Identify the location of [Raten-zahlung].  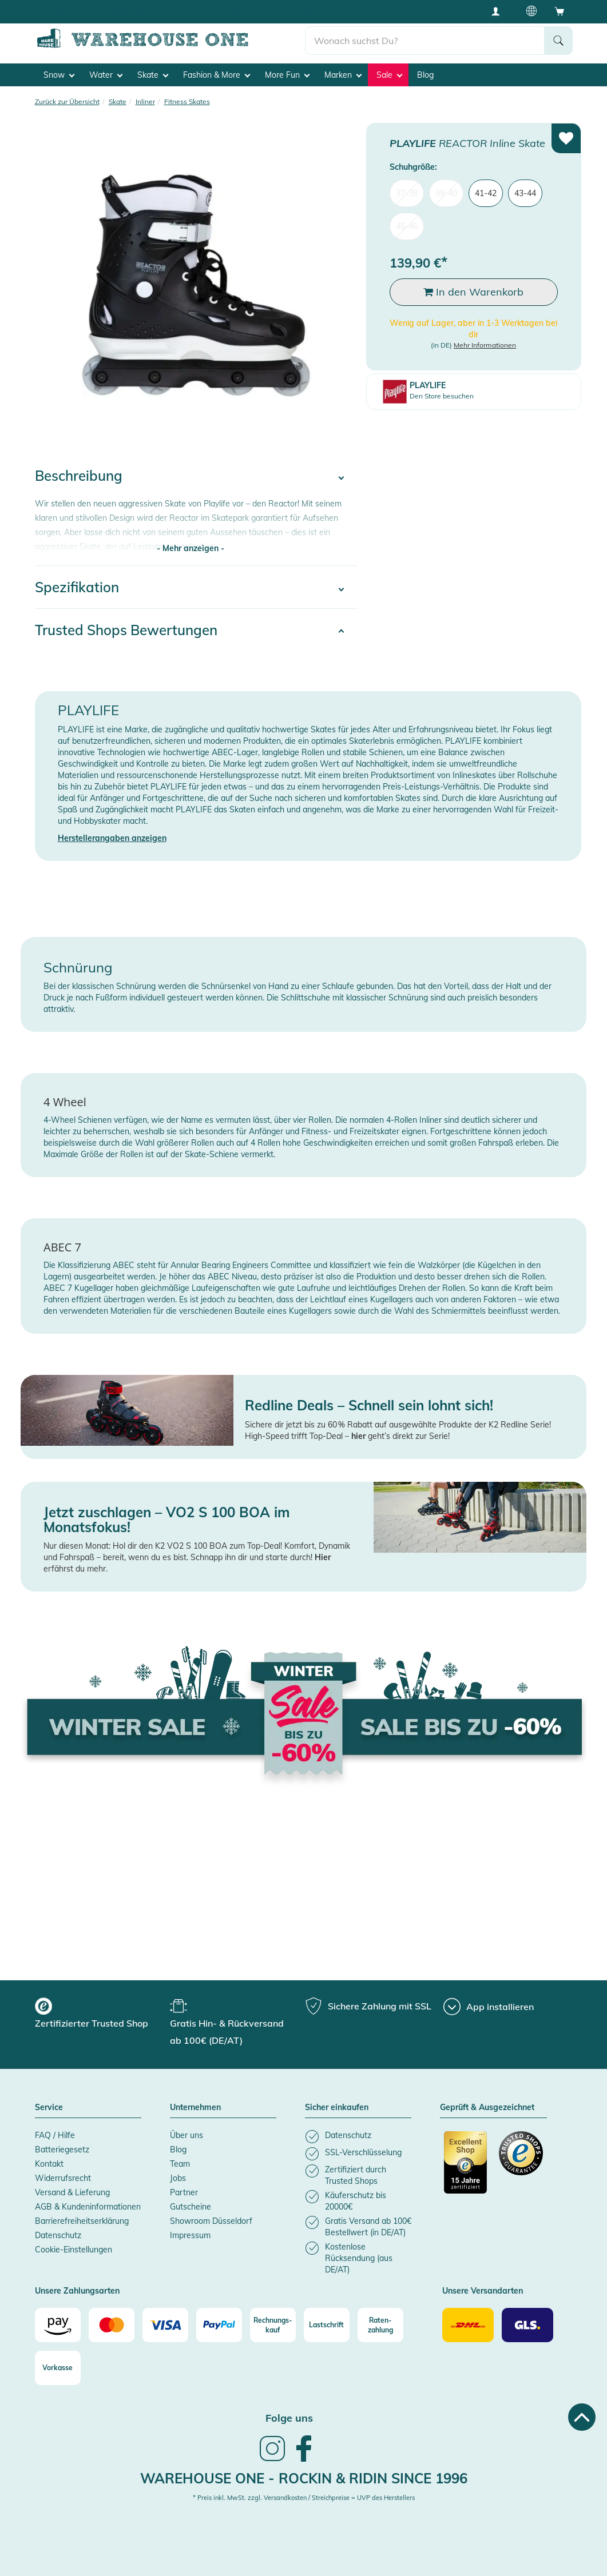
(380, 2325).